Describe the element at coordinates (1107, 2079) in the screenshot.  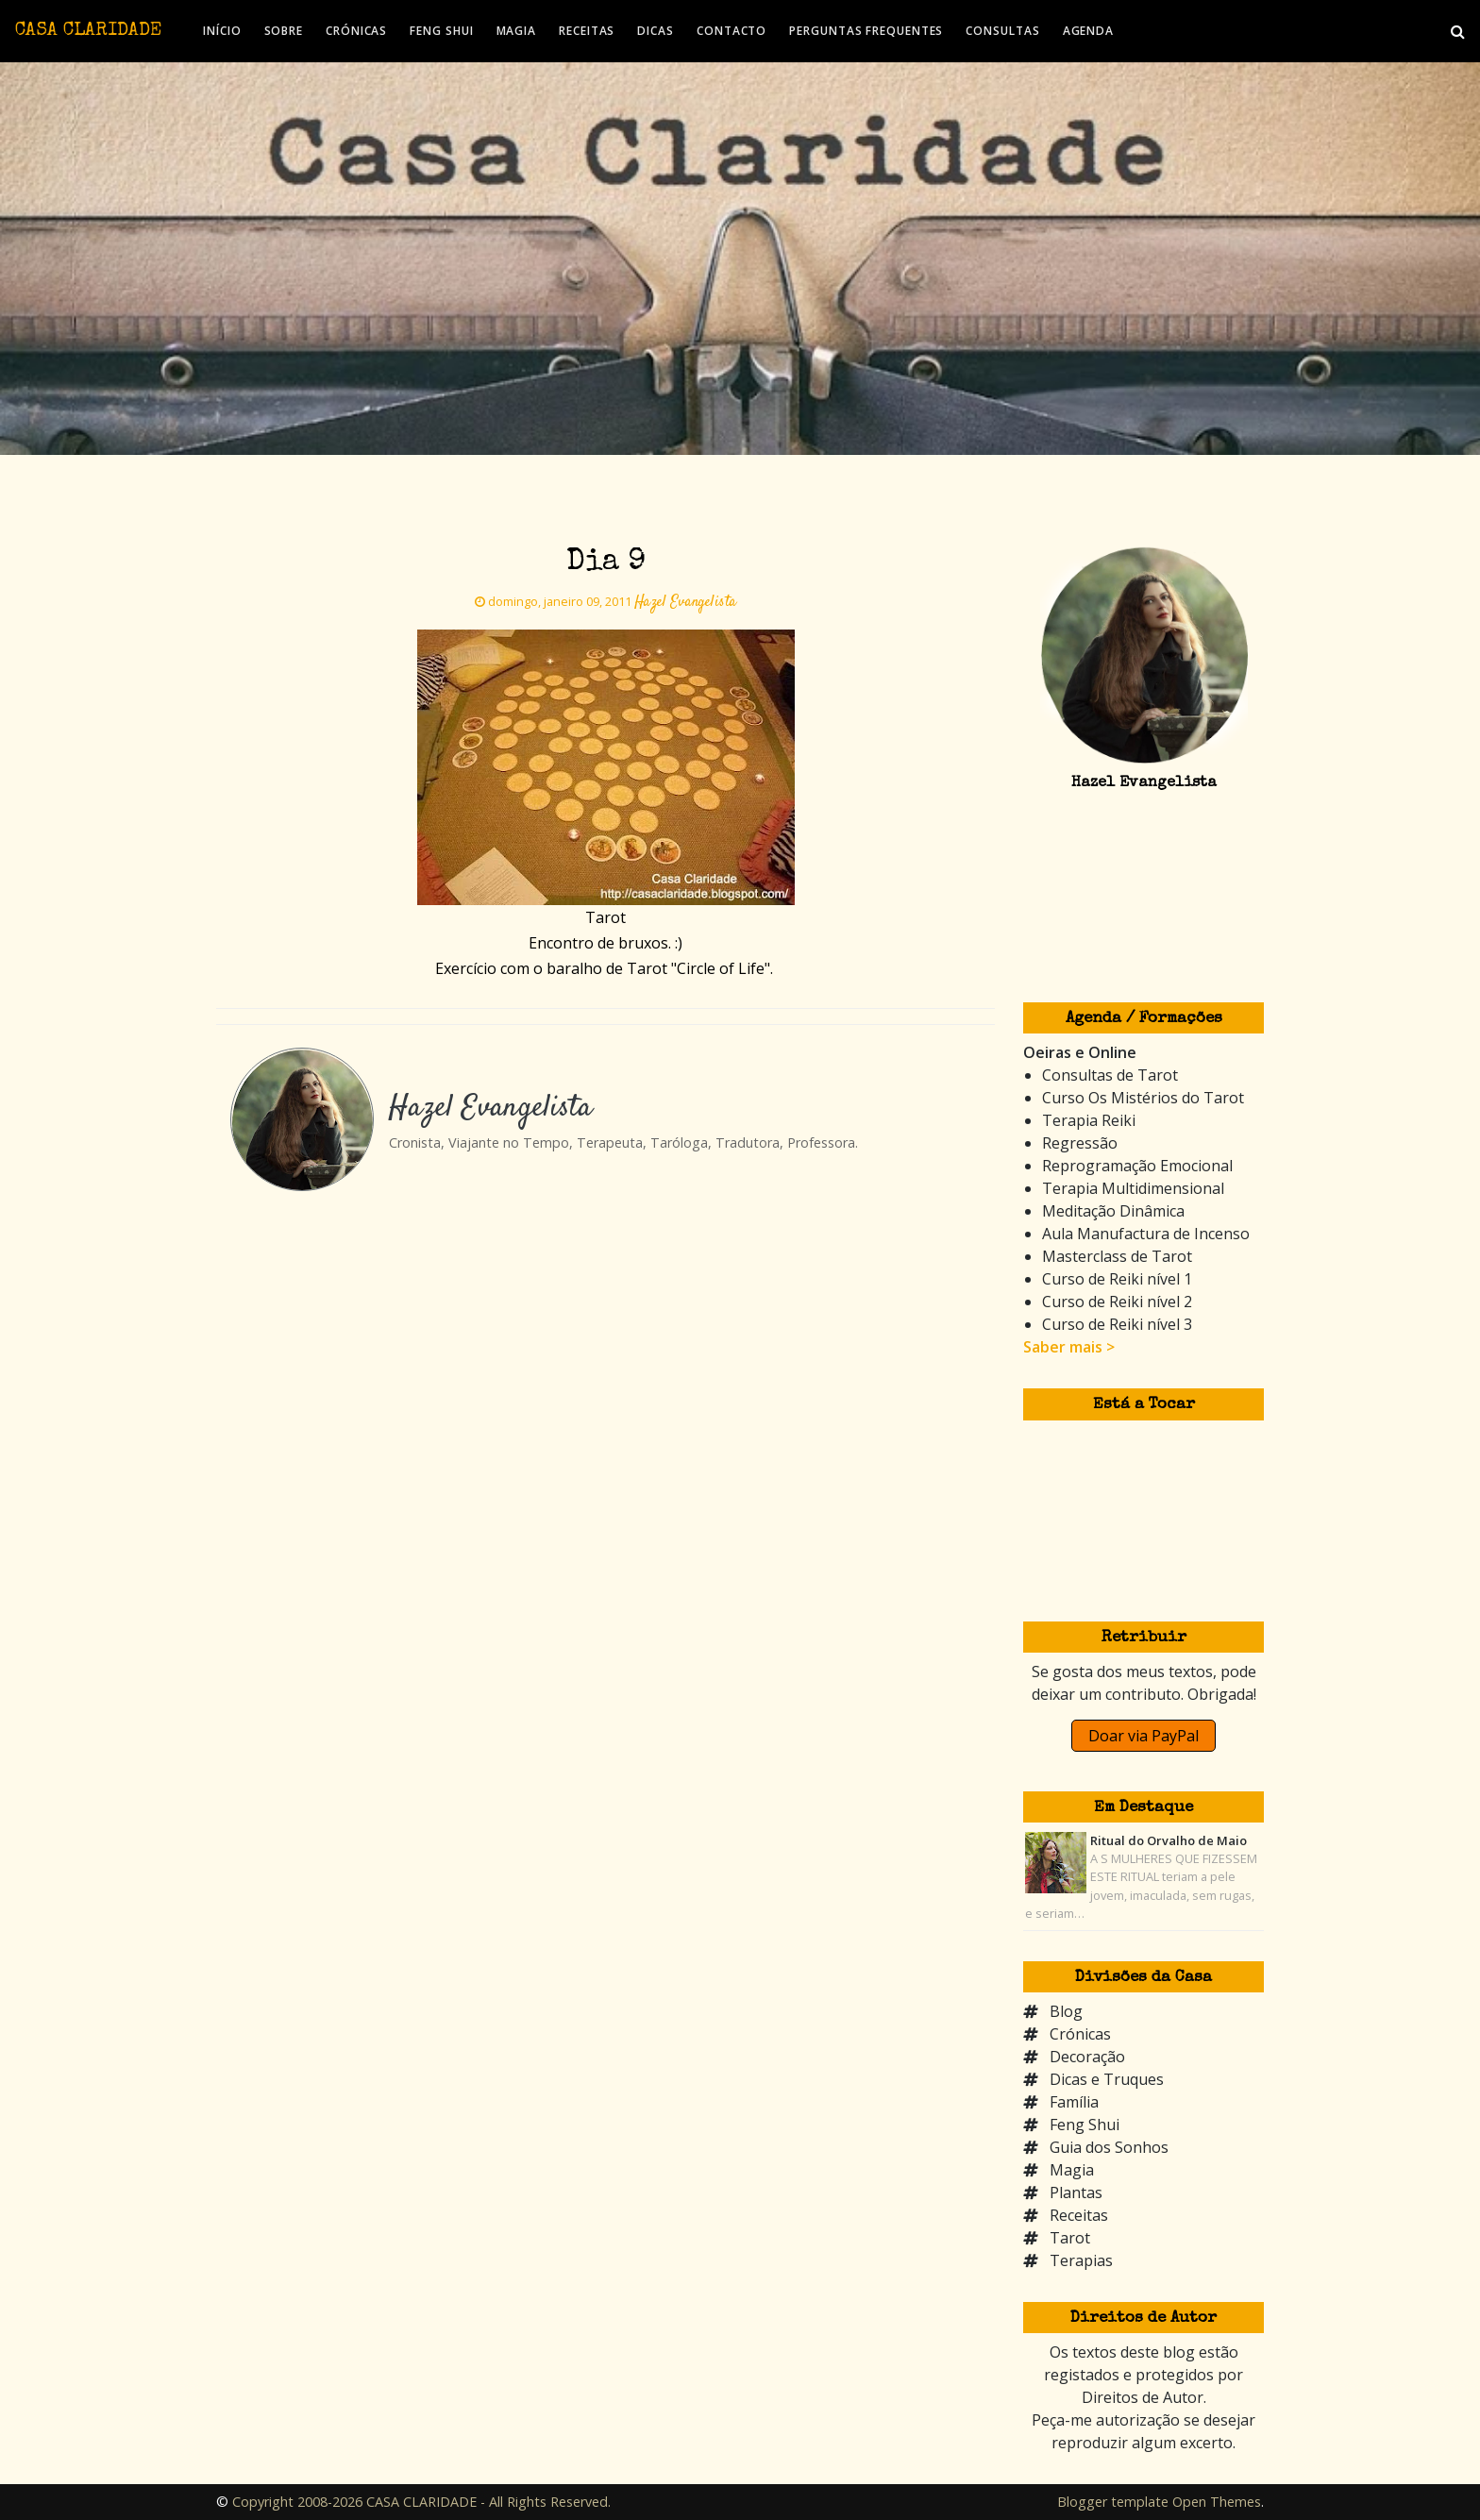
I see `Dicas e Truques` at that location.